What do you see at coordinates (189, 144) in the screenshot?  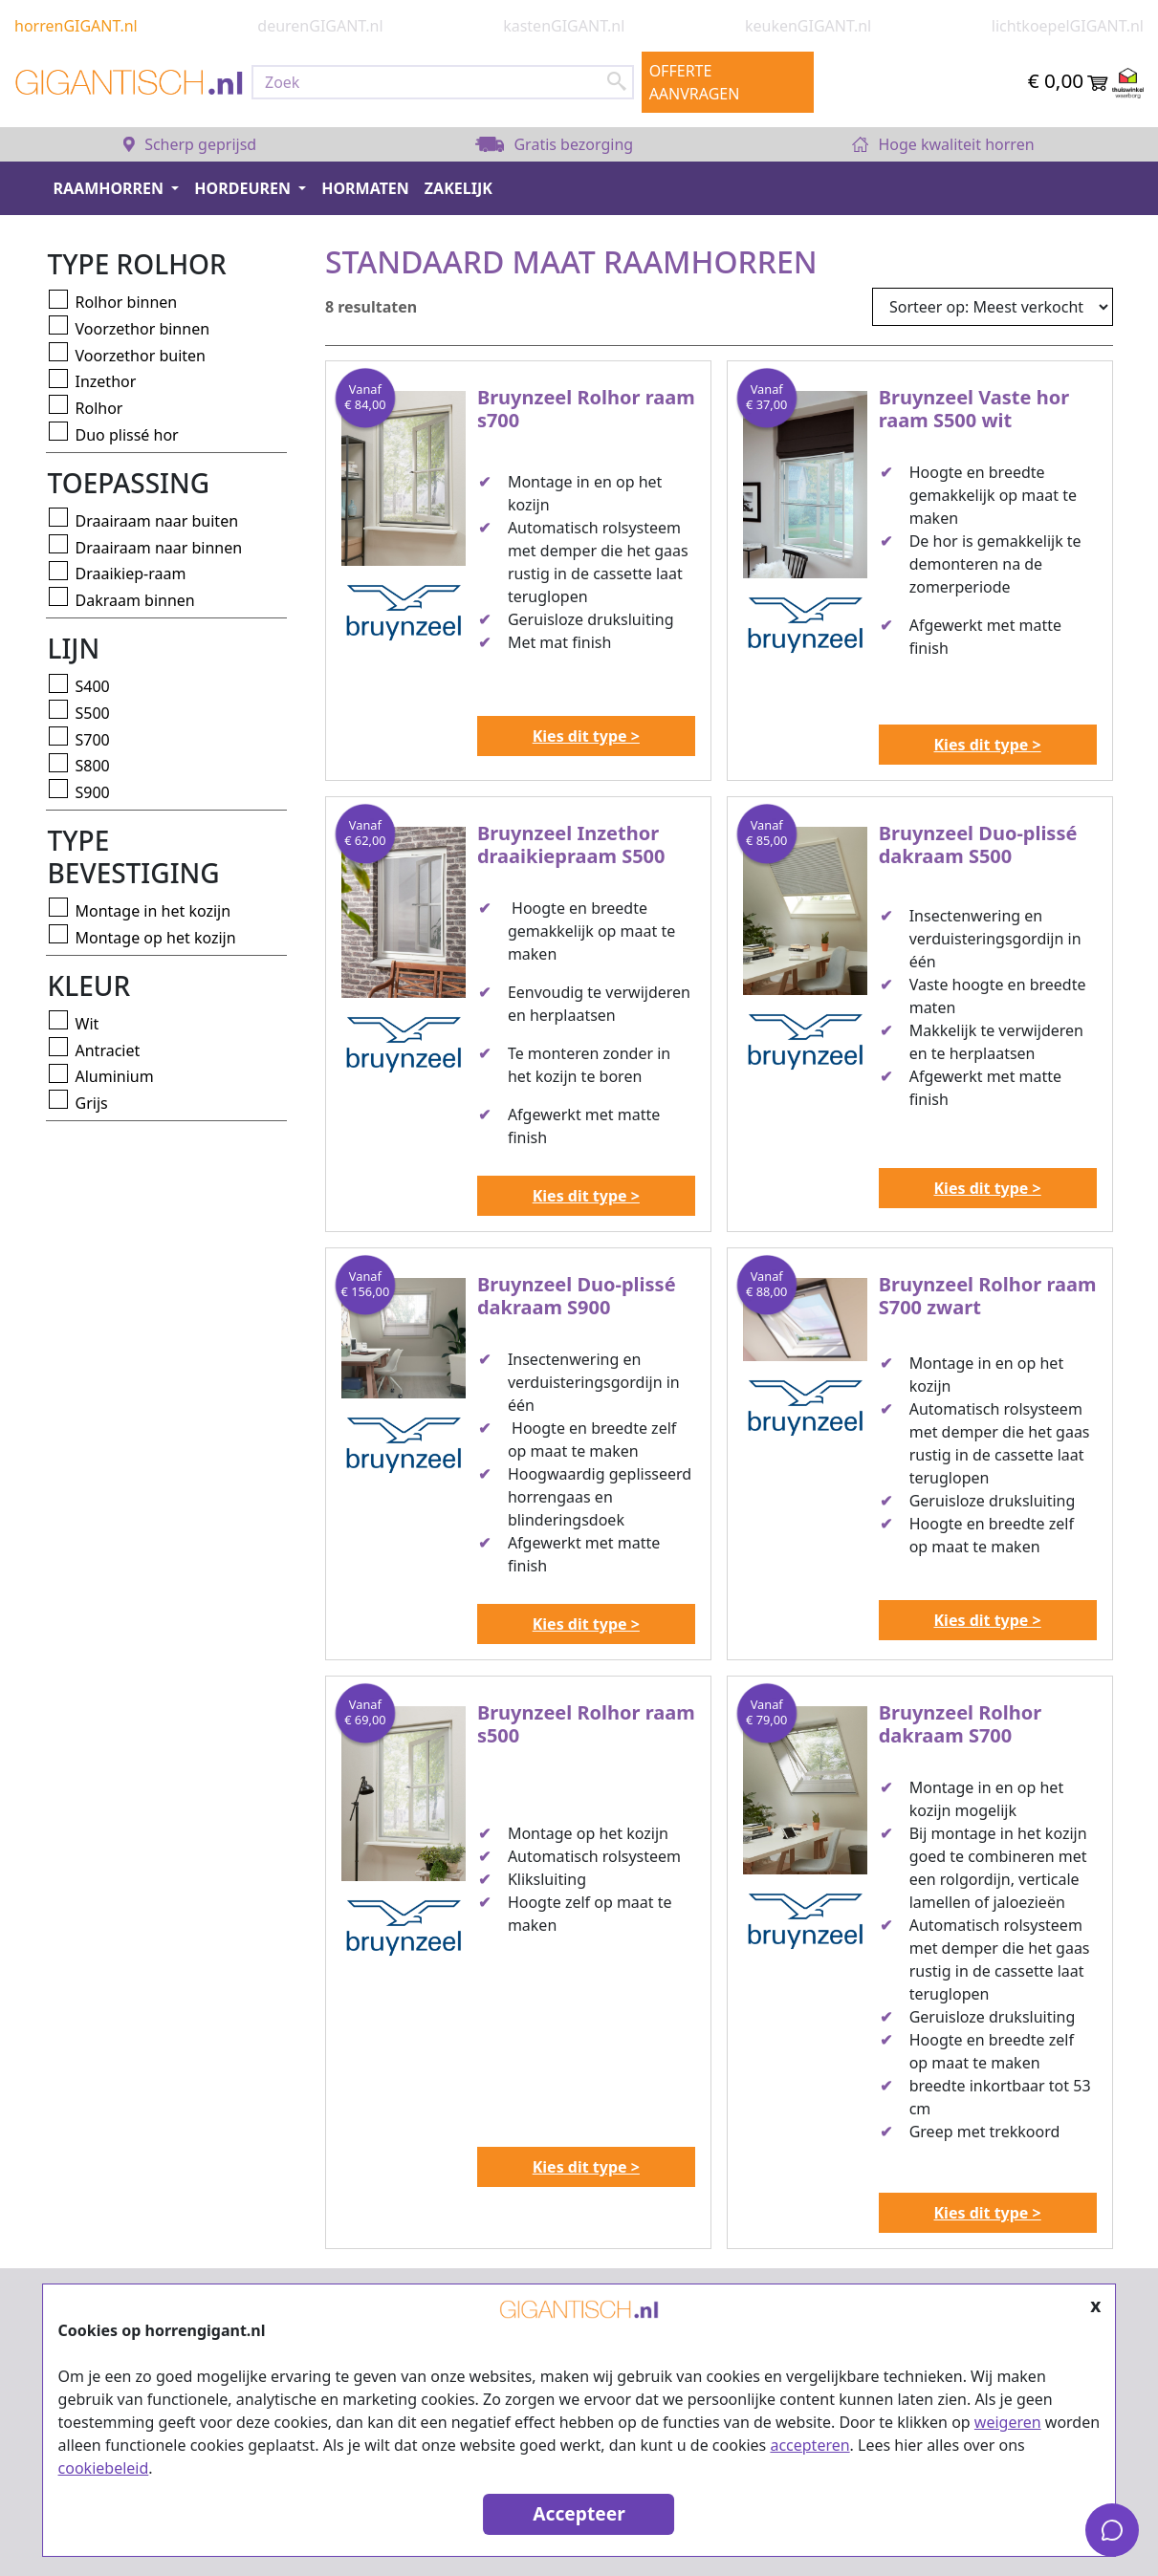 I see `Scherp geprijsd` at bounding box center [189, 144].